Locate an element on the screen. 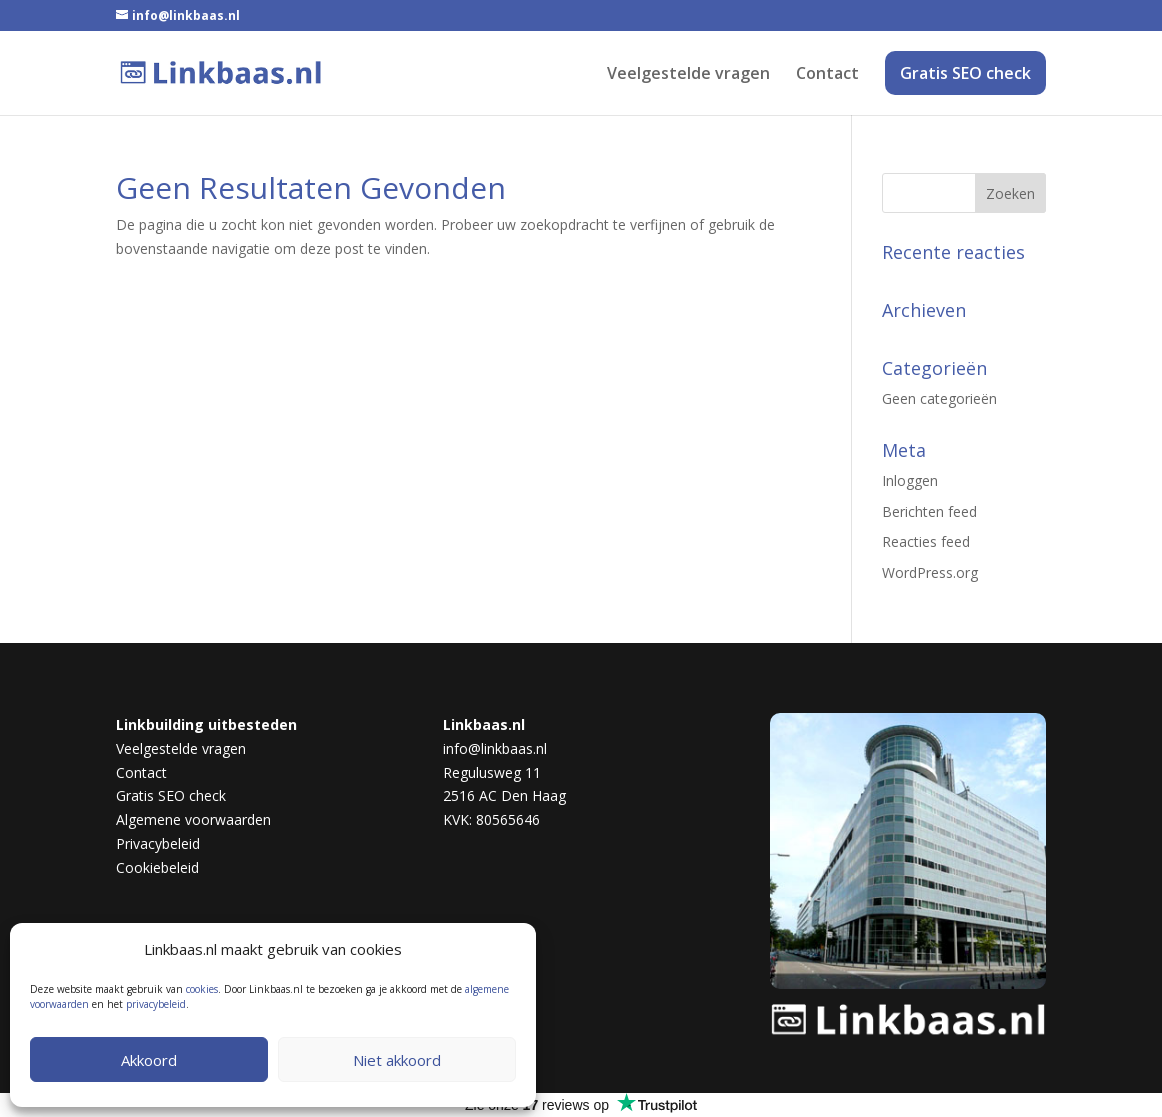 The height and width of the screenshot is (1117, 1162). Veelgestelde vragen is located at coordinates (688, 75).